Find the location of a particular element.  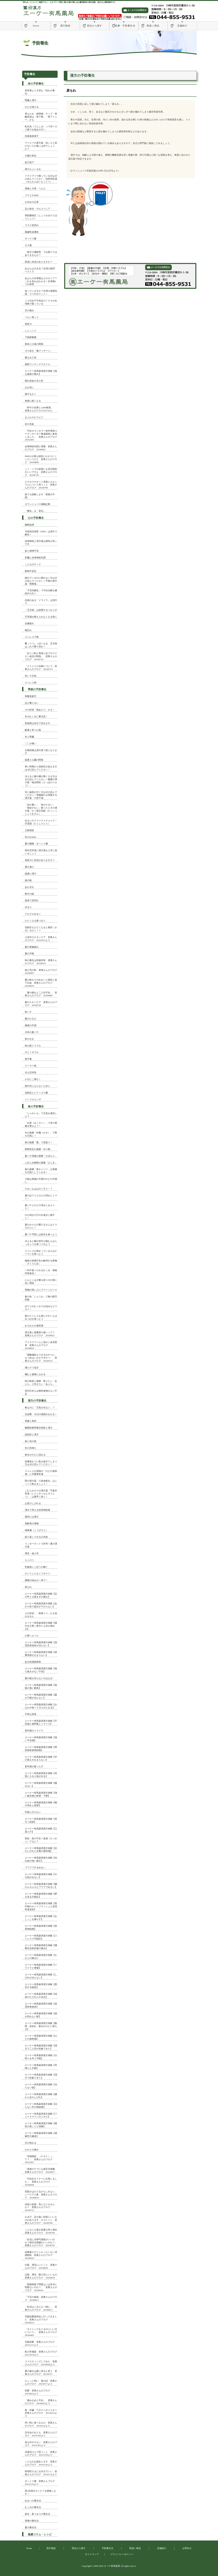

ストレス病 is located at coordinates (30, 682).